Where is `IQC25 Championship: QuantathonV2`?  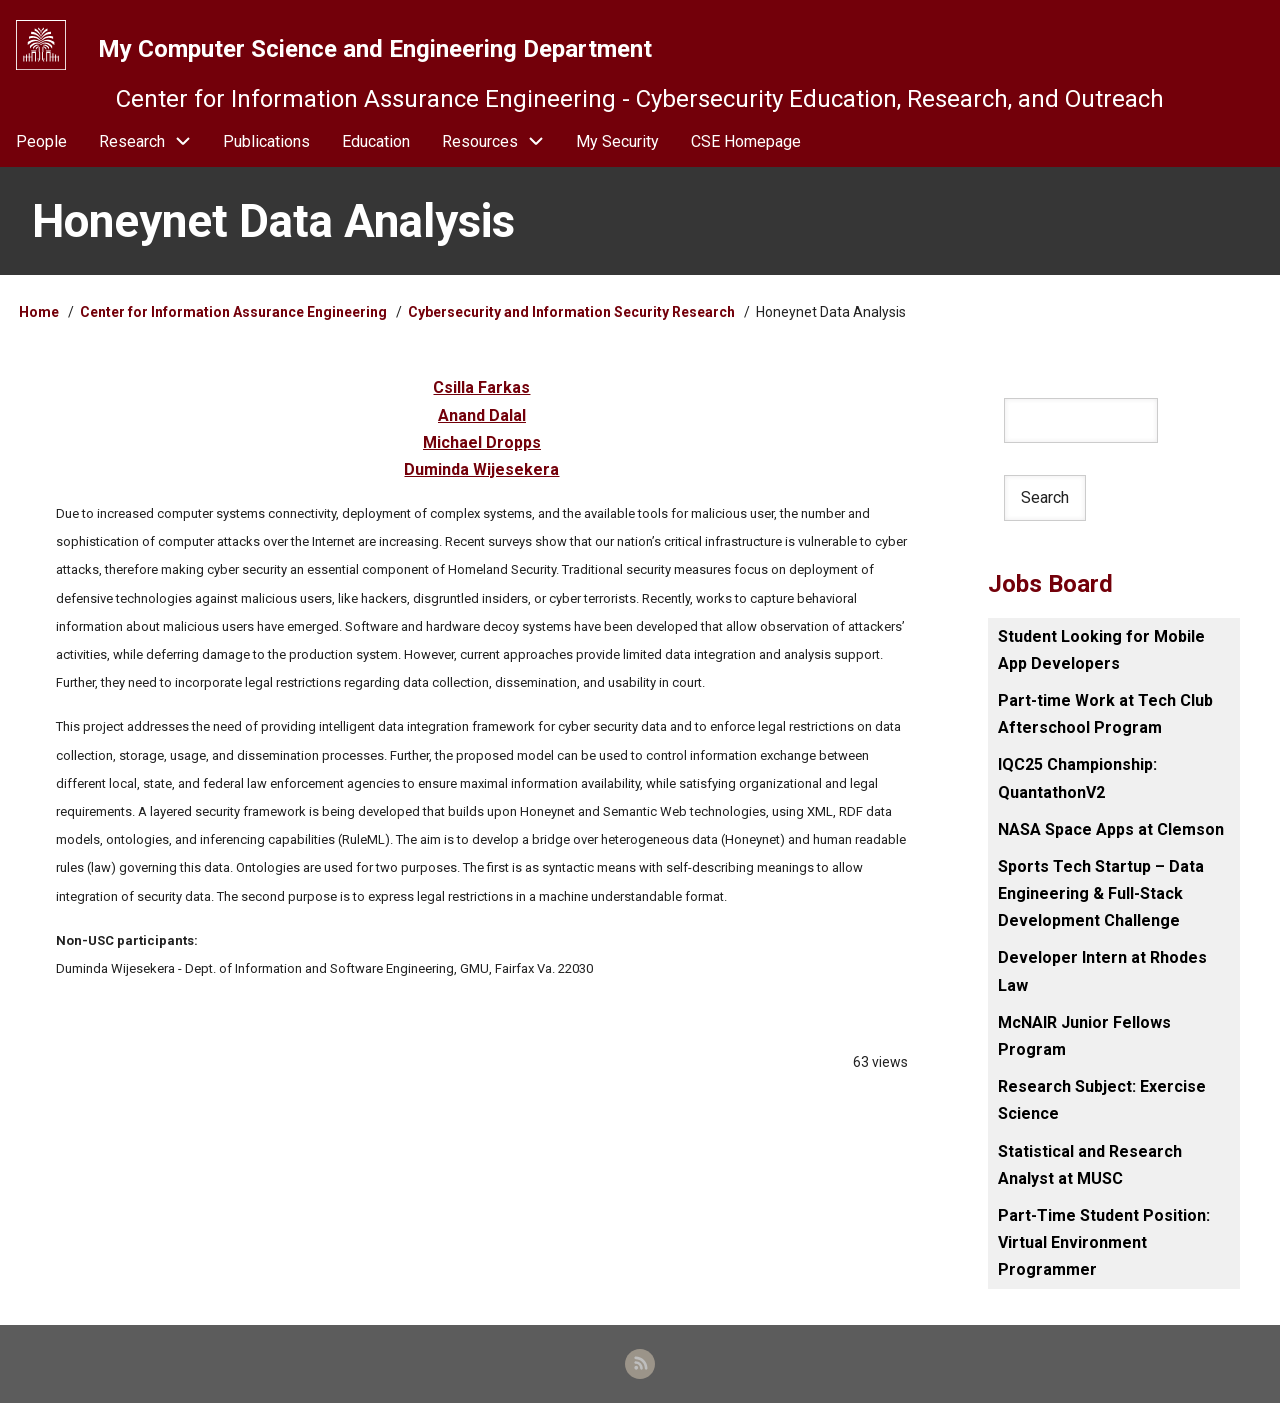 IQC25 Championship: QuantathonV2 is located at coordinates (1077, 778).